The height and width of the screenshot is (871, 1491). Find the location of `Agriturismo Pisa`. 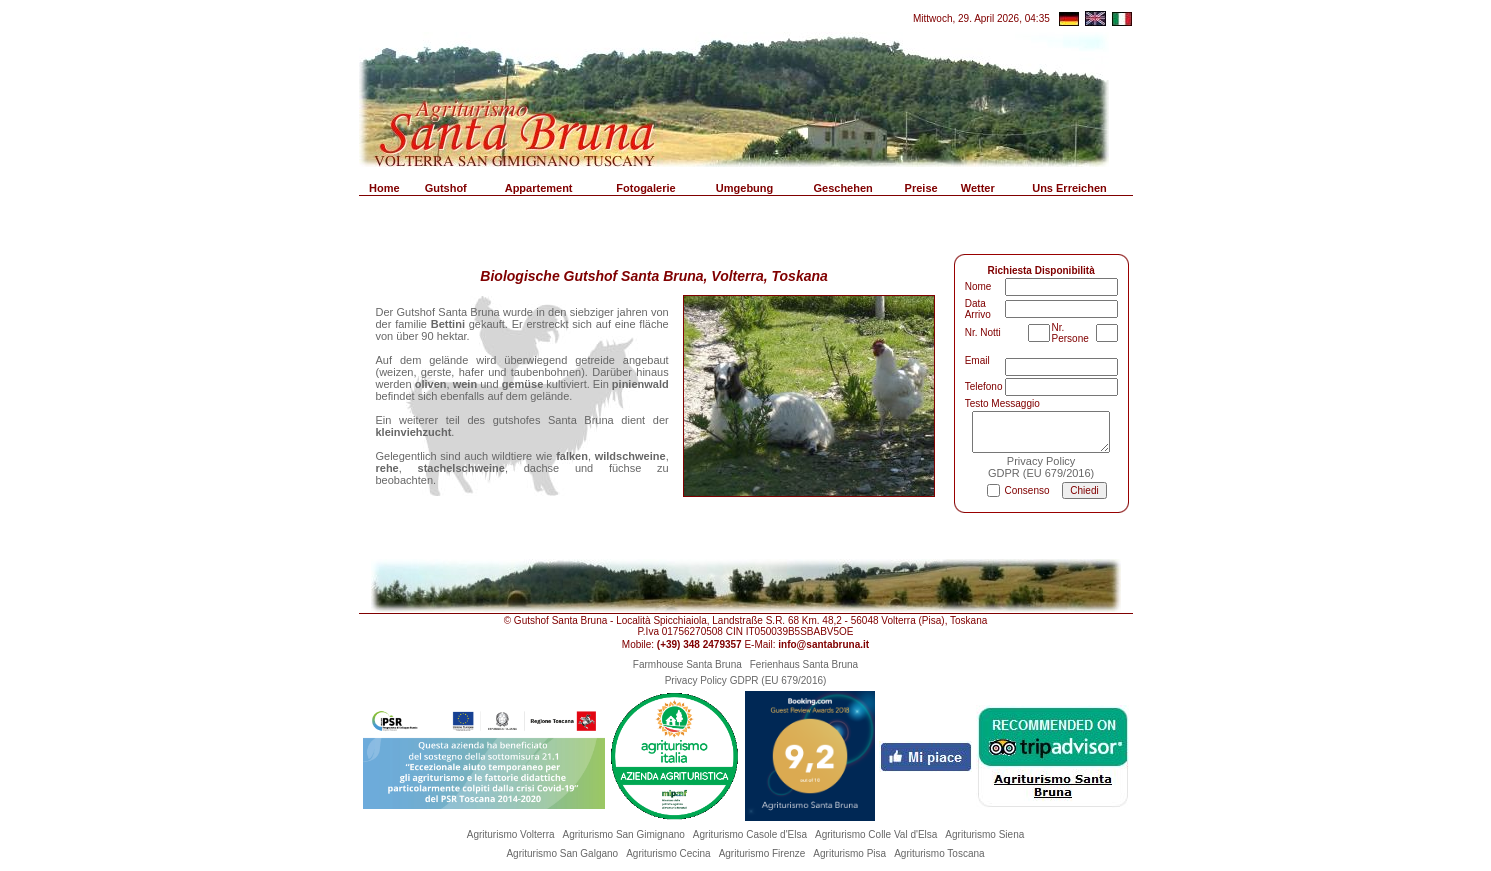

Agriturismo Pisa is located at coordinates (849, 853).